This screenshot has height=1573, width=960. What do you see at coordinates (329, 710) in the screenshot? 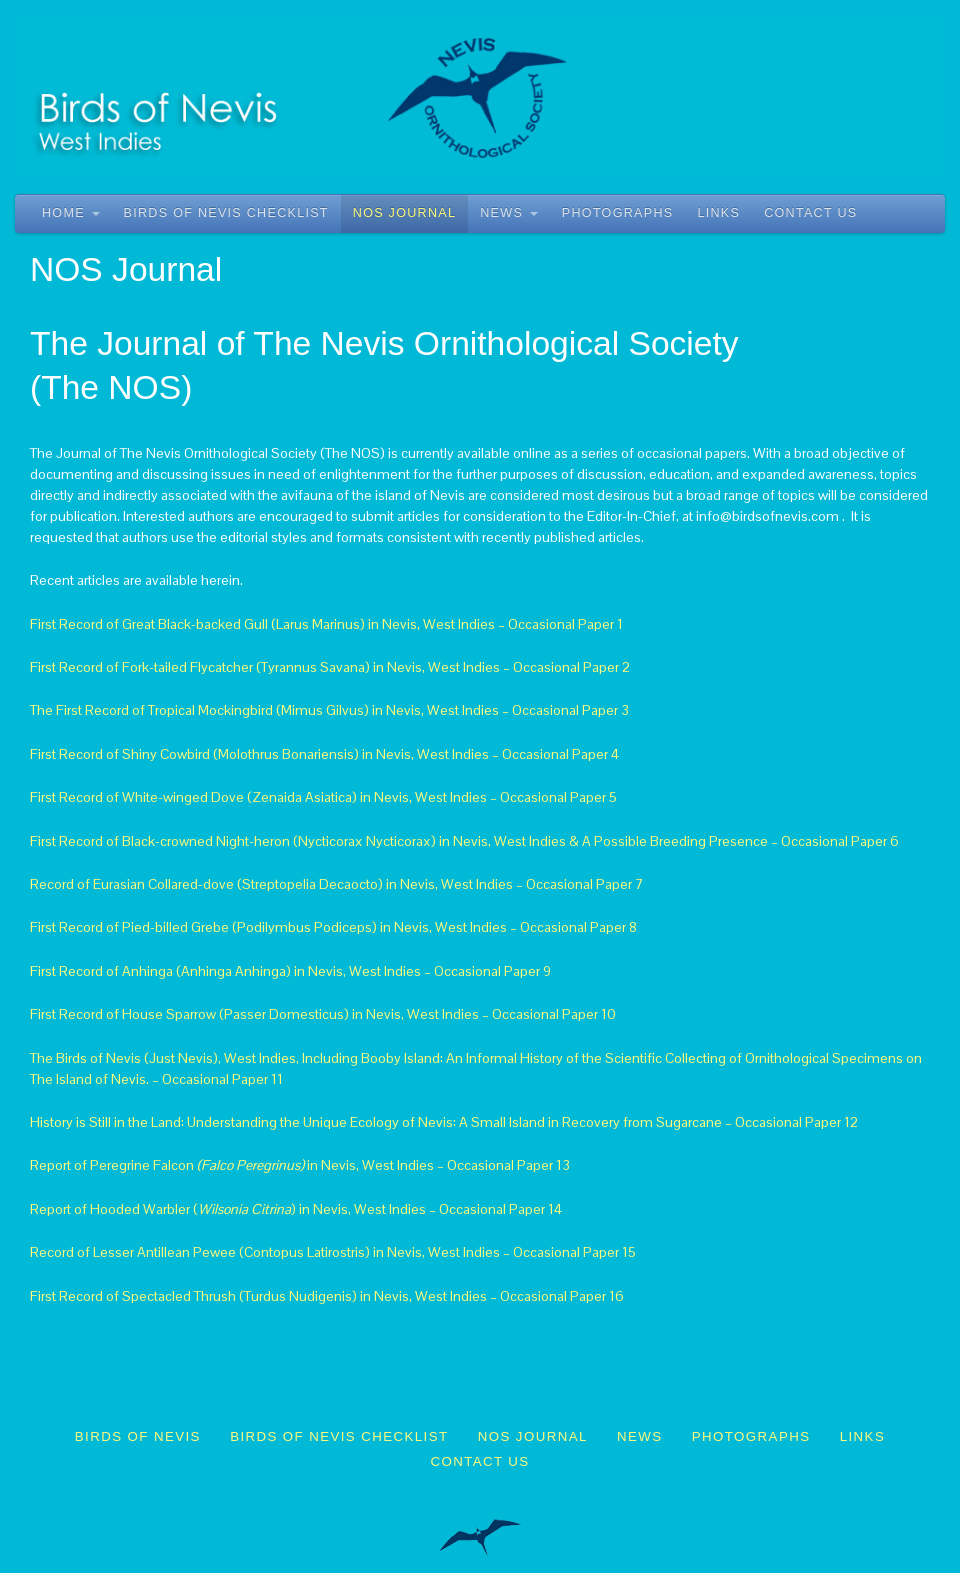
I see `The First Record of Tropical Mockingbird (Mimus Gilvus) in Nevis, West Indies – Occasional Paper 3` at bounding box center [329, 710].